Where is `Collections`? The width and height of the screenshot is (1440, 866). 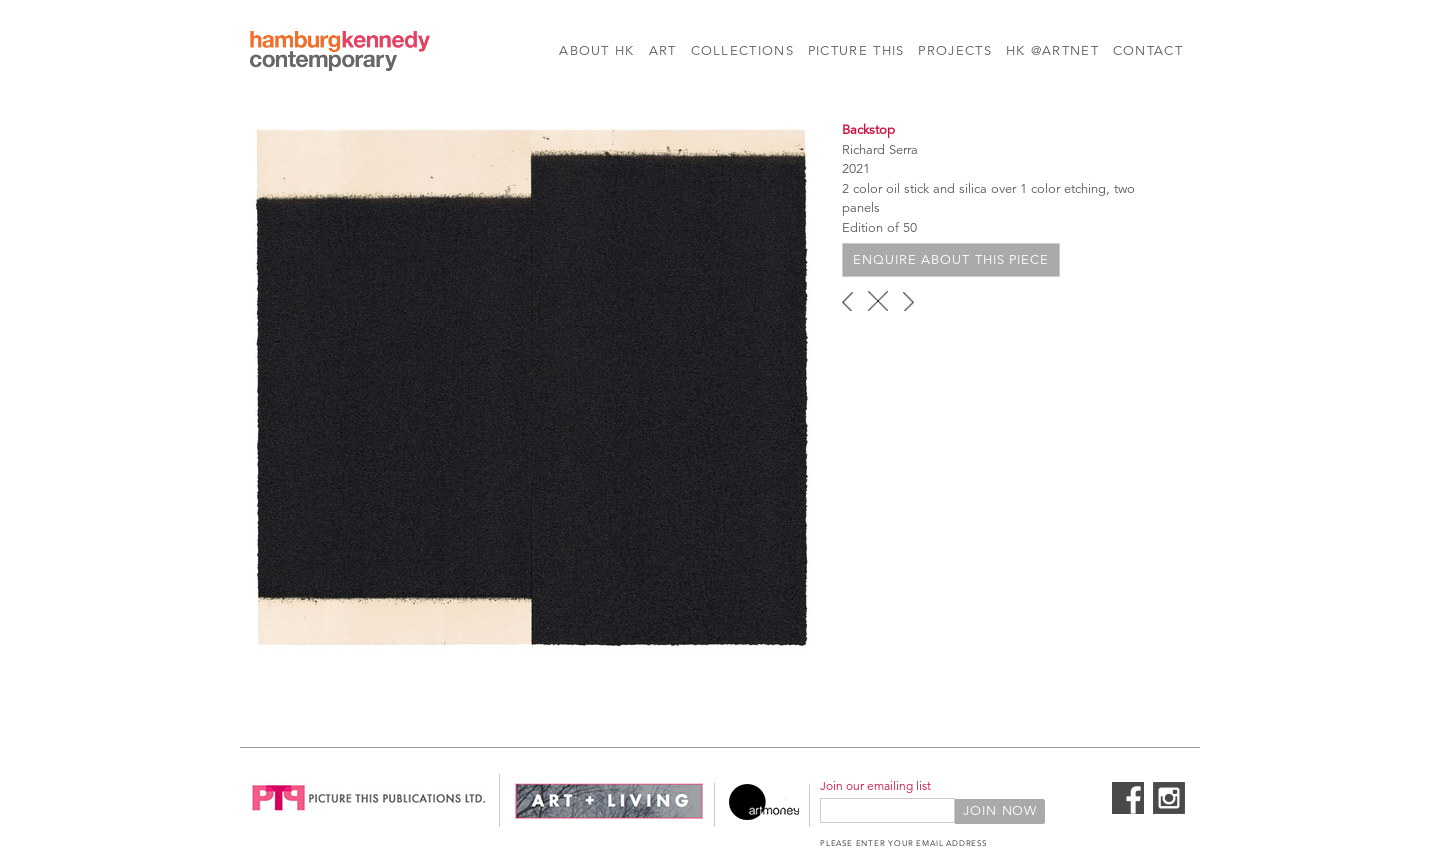 Collections is located at coordinates (742, 51).